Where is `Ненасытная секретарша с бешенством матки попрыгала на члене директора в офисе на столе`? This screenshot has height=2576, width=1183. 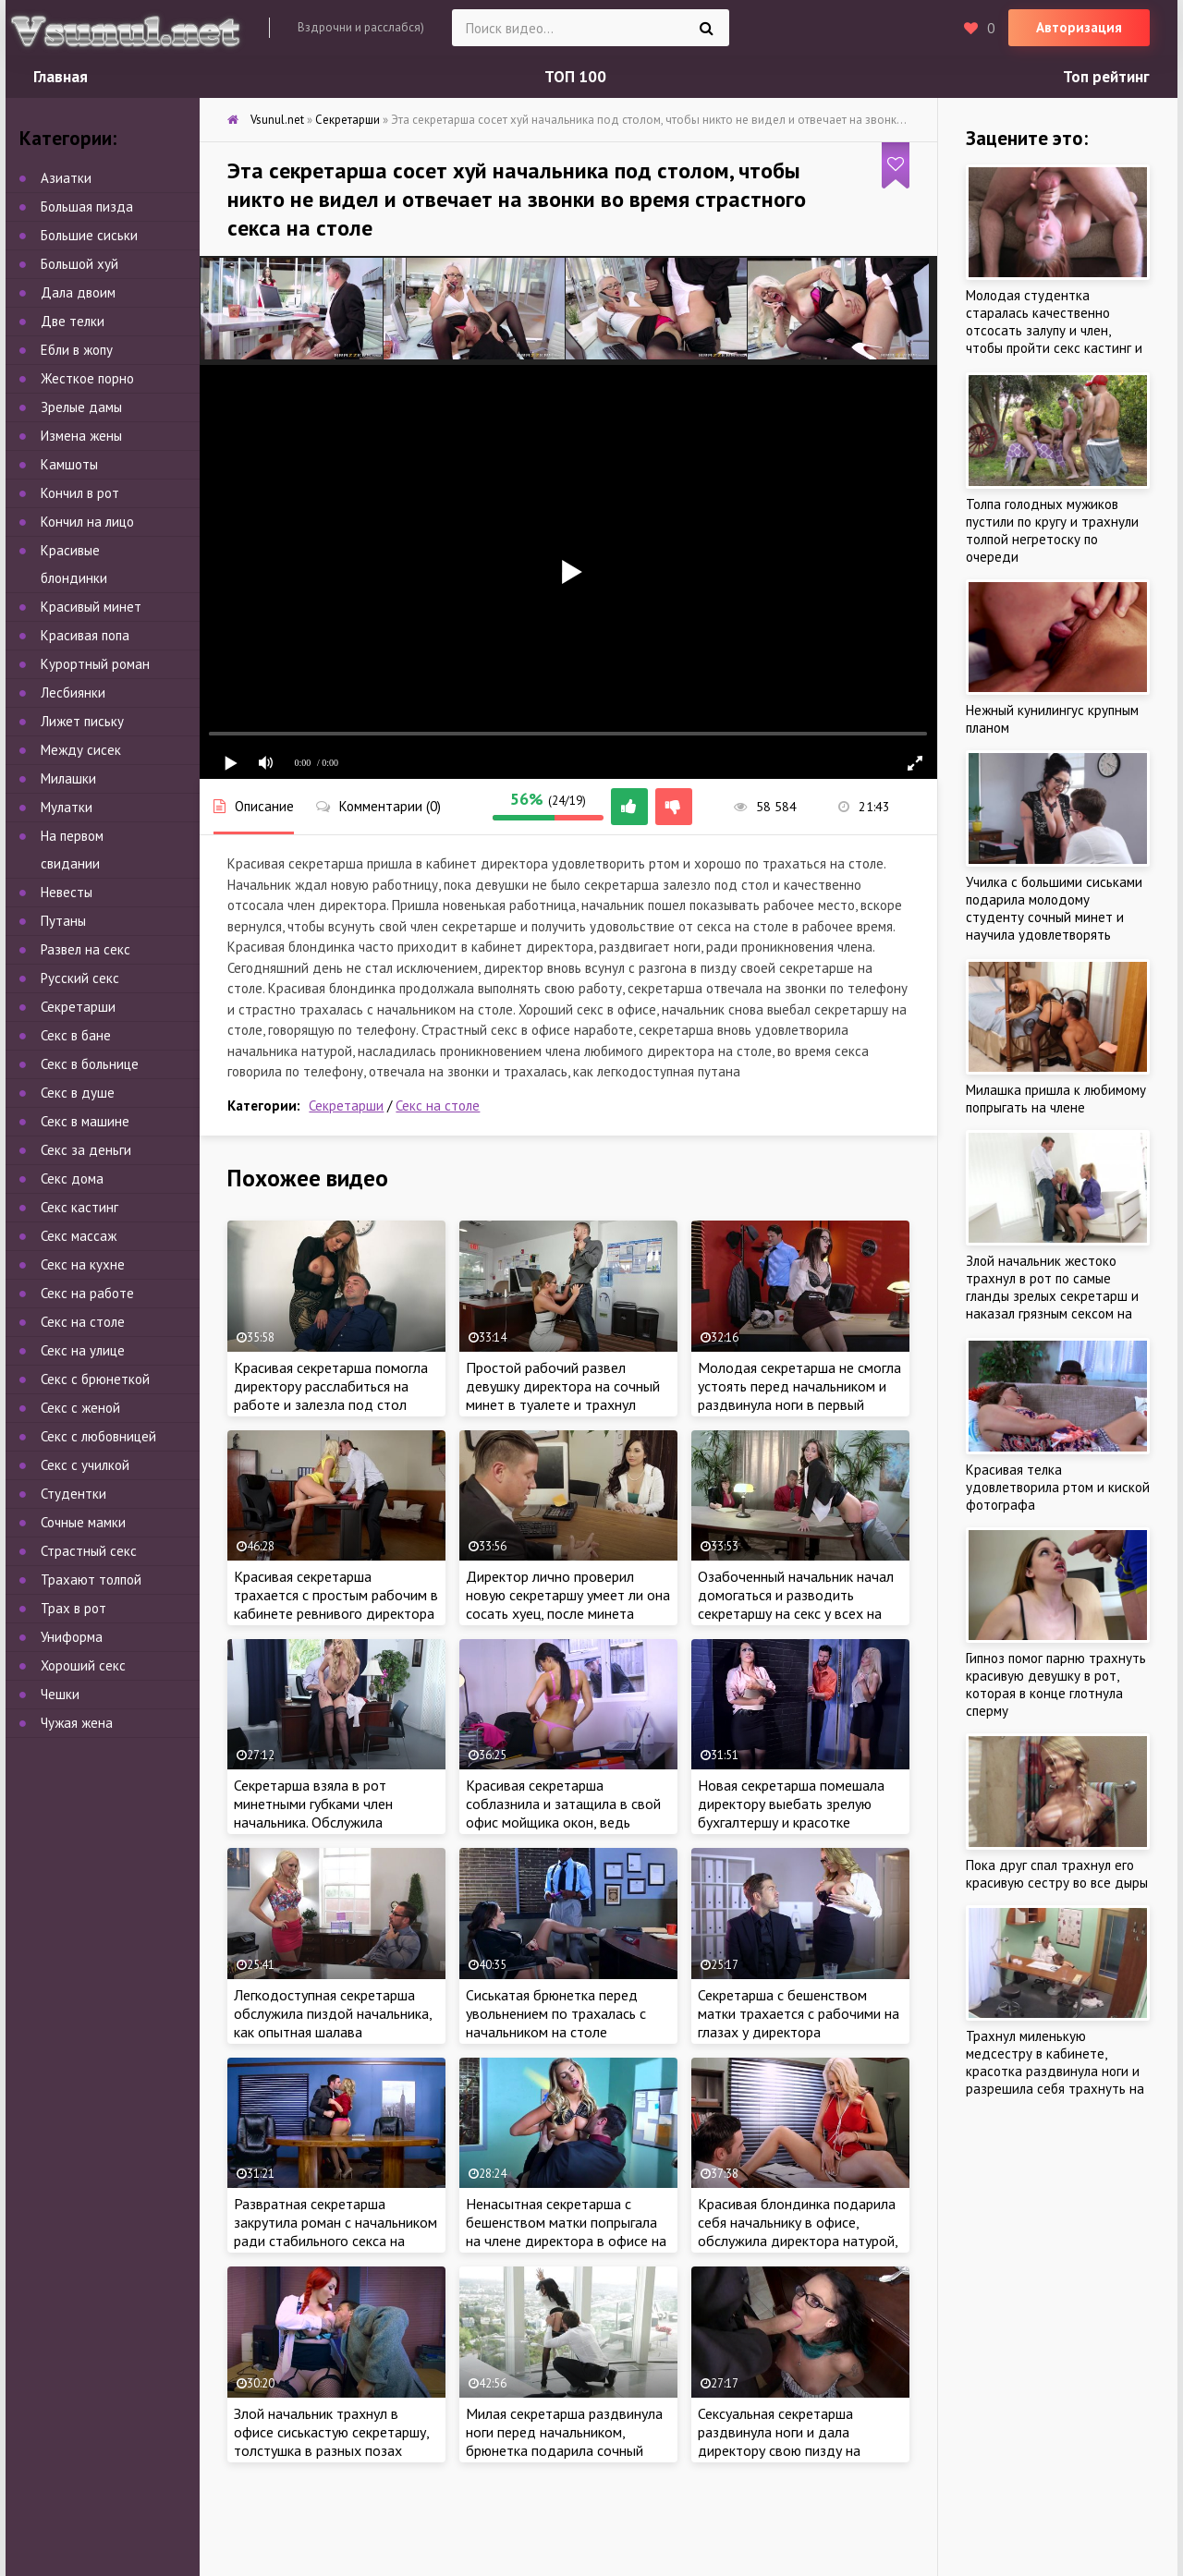 Ненасытная секретарша с бешенством матки попрыгала на члене директора в офисе на столе is located at coordinates (566, 2231).